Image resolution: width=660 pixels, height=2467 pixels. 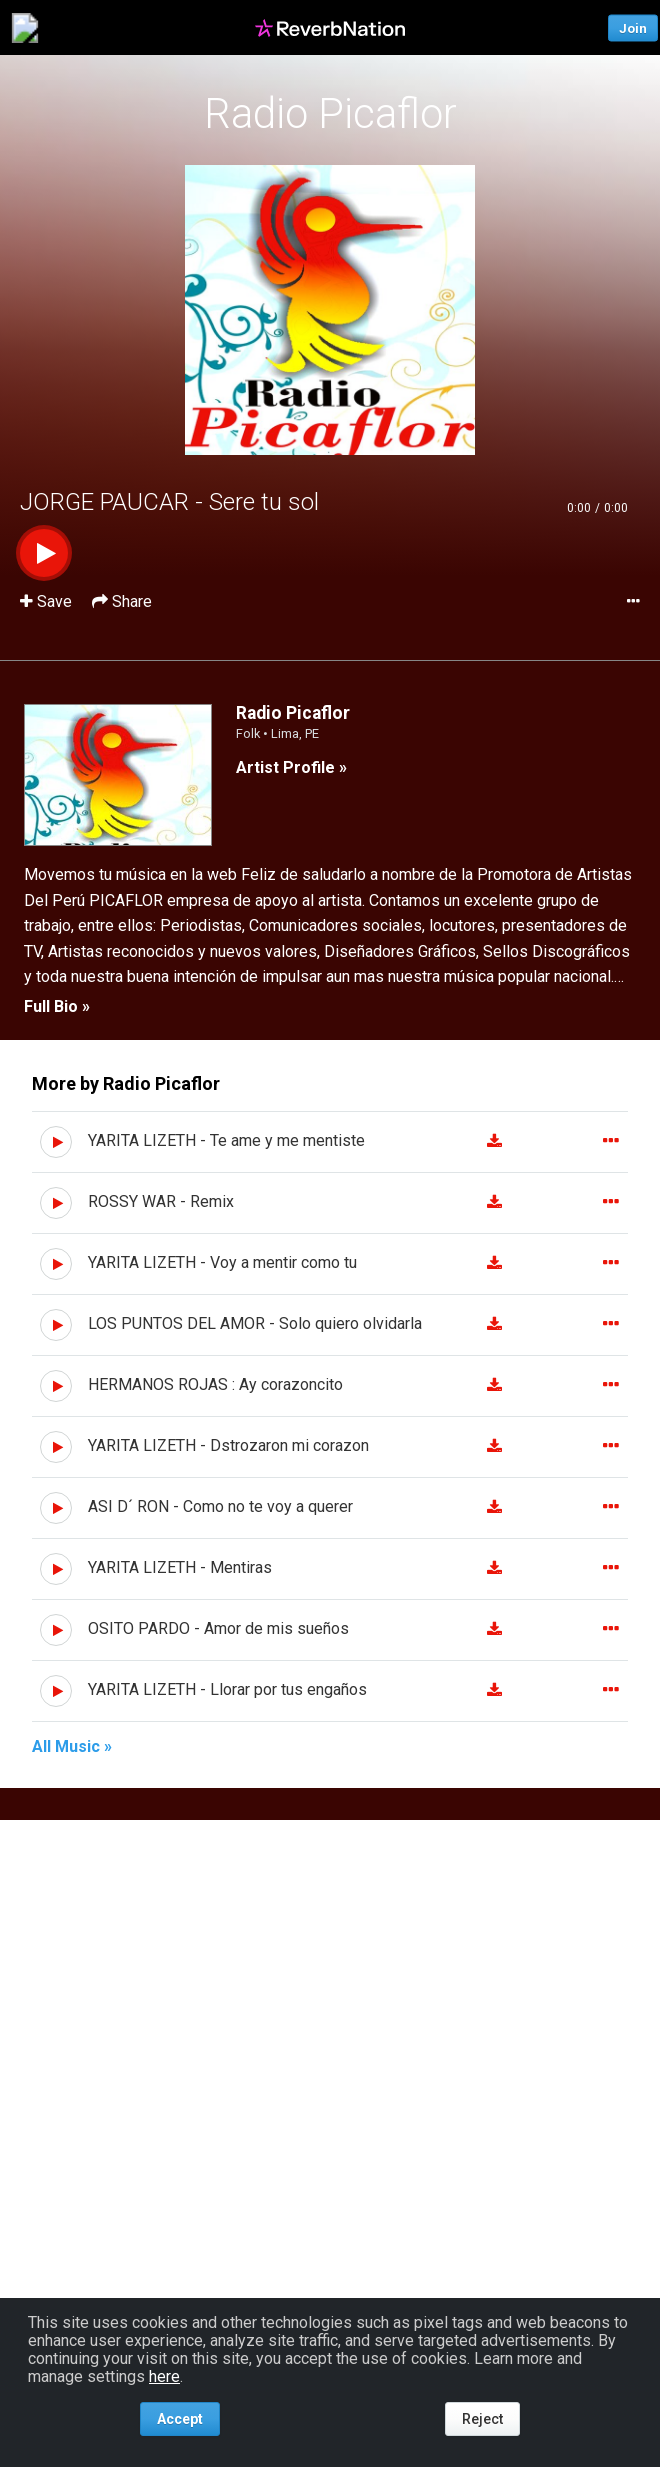 I want to click on Full Bio », so click(x=57, y=1006).